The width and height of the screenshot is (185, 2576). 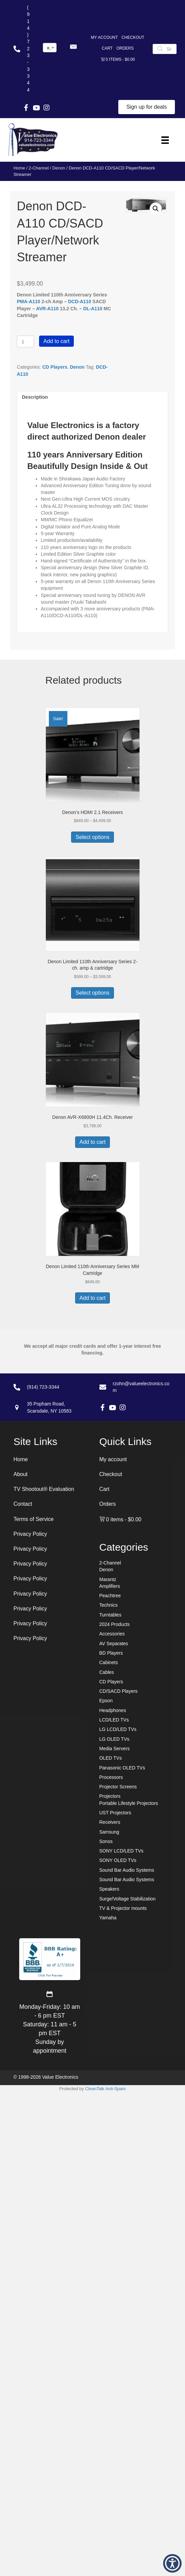 What do you see at coordinates (112, 1633) in the screenshot?
I see `Accessories` at bounding box center [112, 1633].